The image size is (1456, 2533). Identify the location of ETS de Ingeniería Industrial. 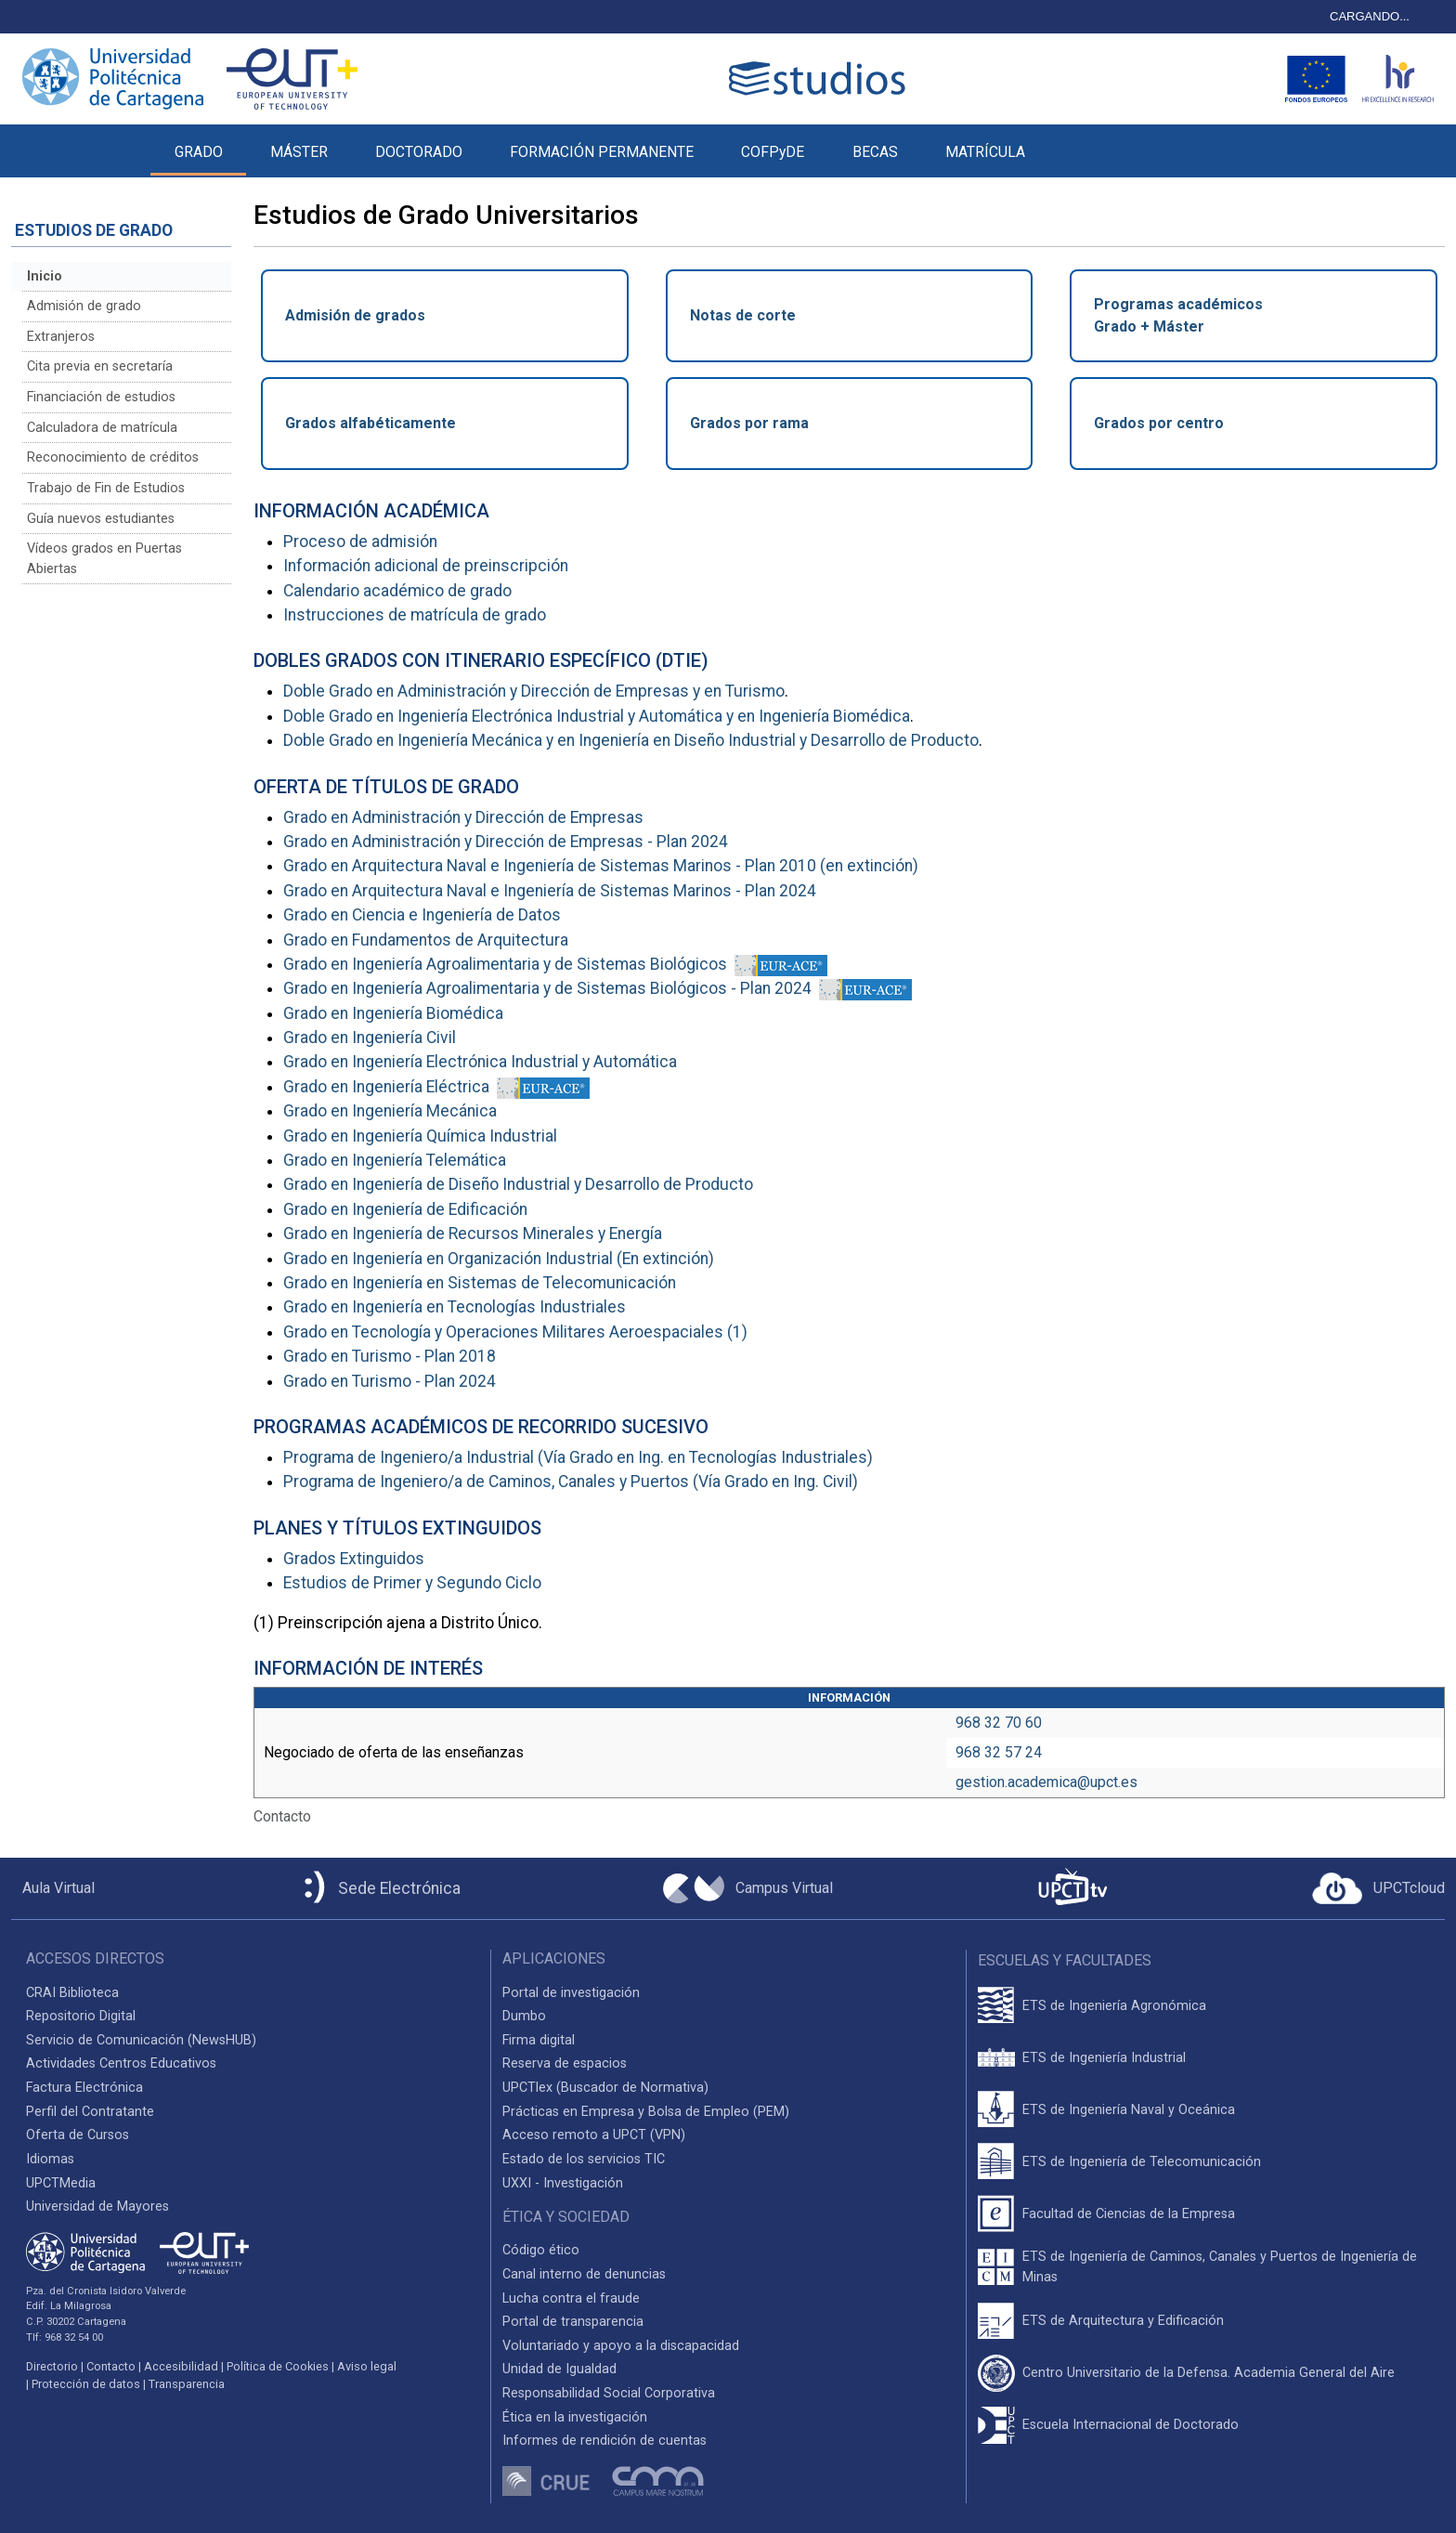
(1104, 2058).